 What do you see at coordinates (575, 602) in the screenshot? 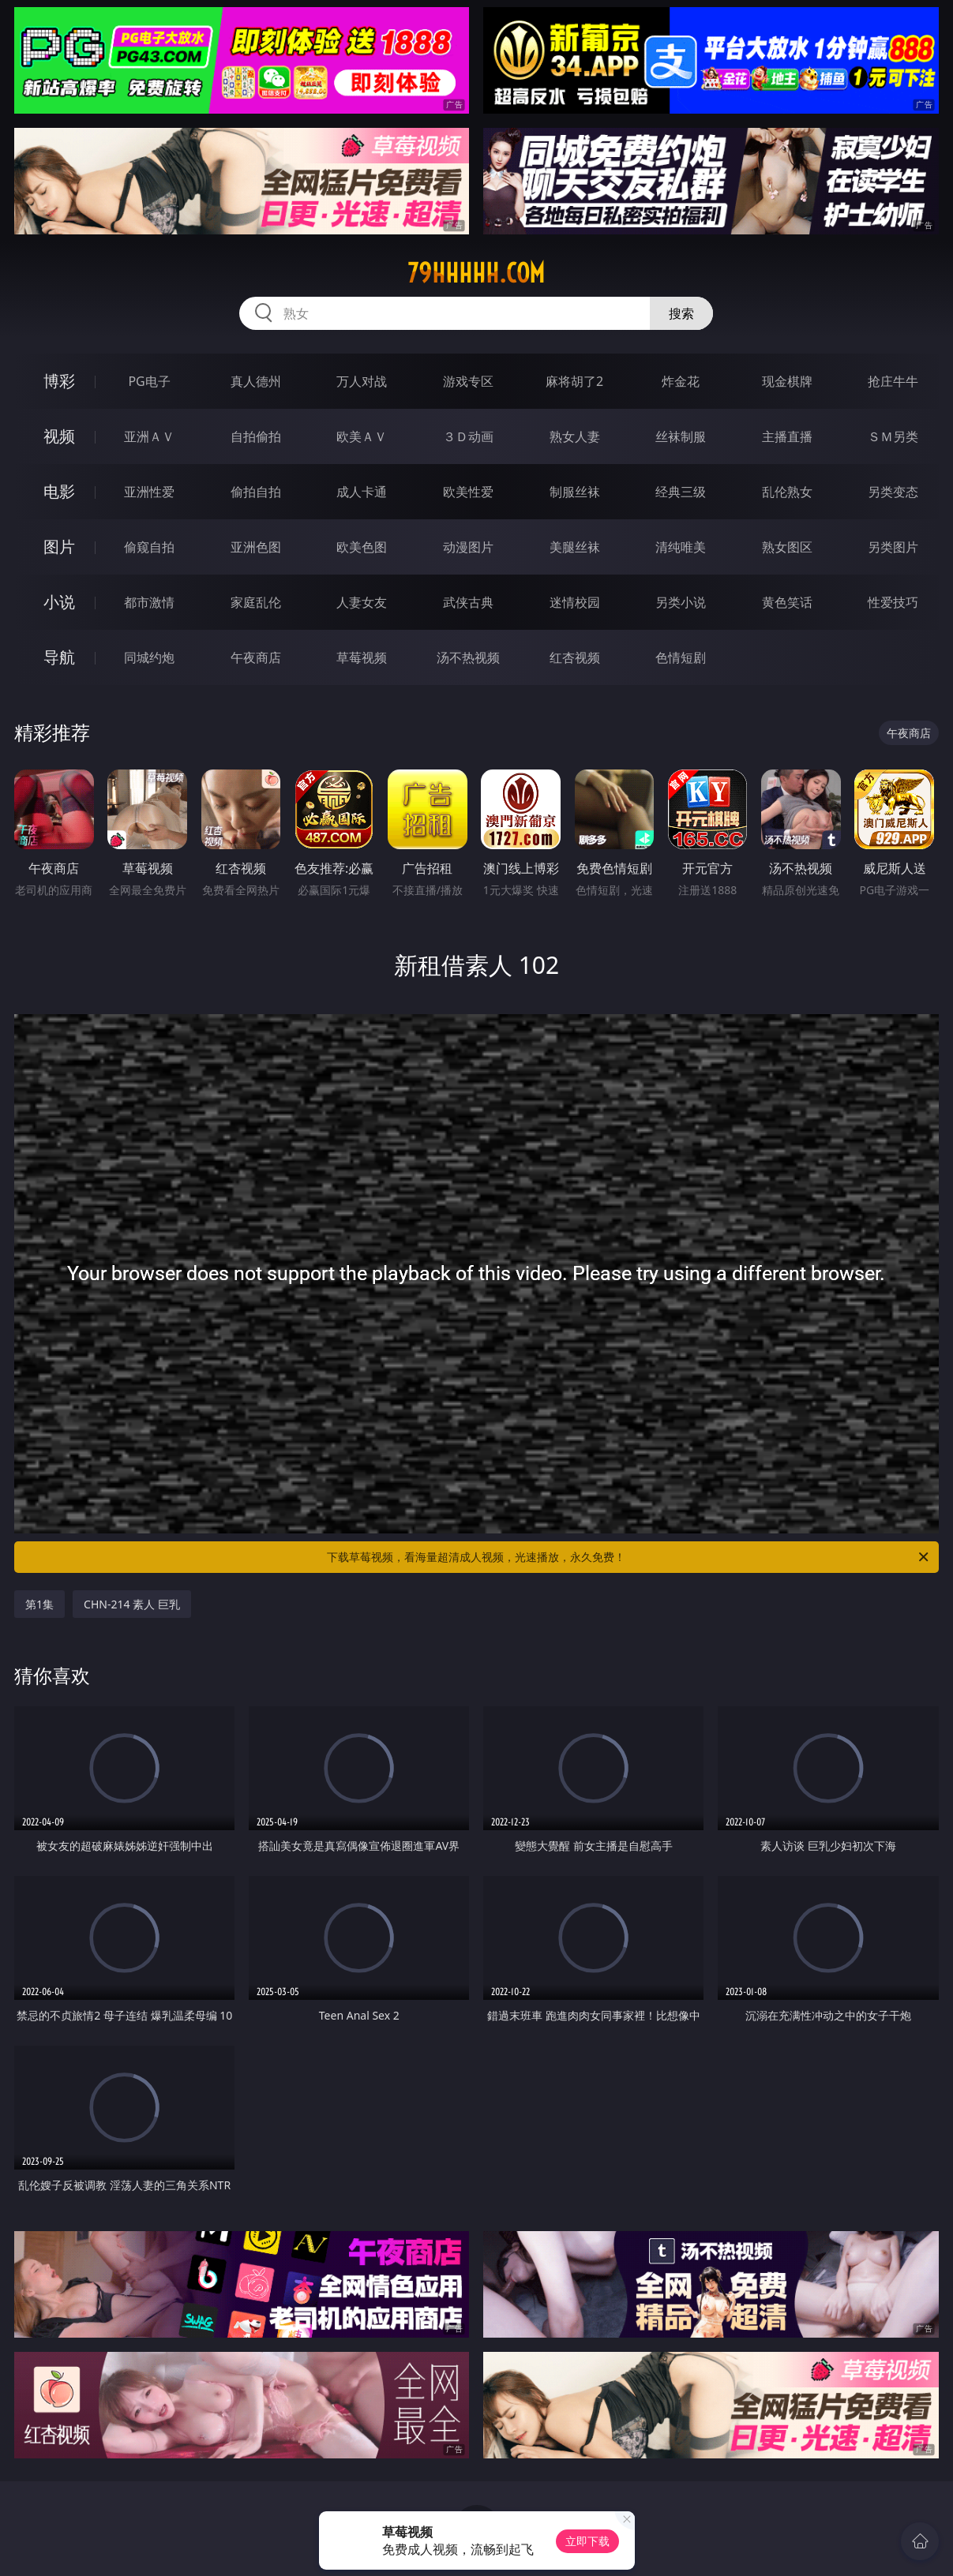
I see `迷情校园` at bounding box center [575, 602].